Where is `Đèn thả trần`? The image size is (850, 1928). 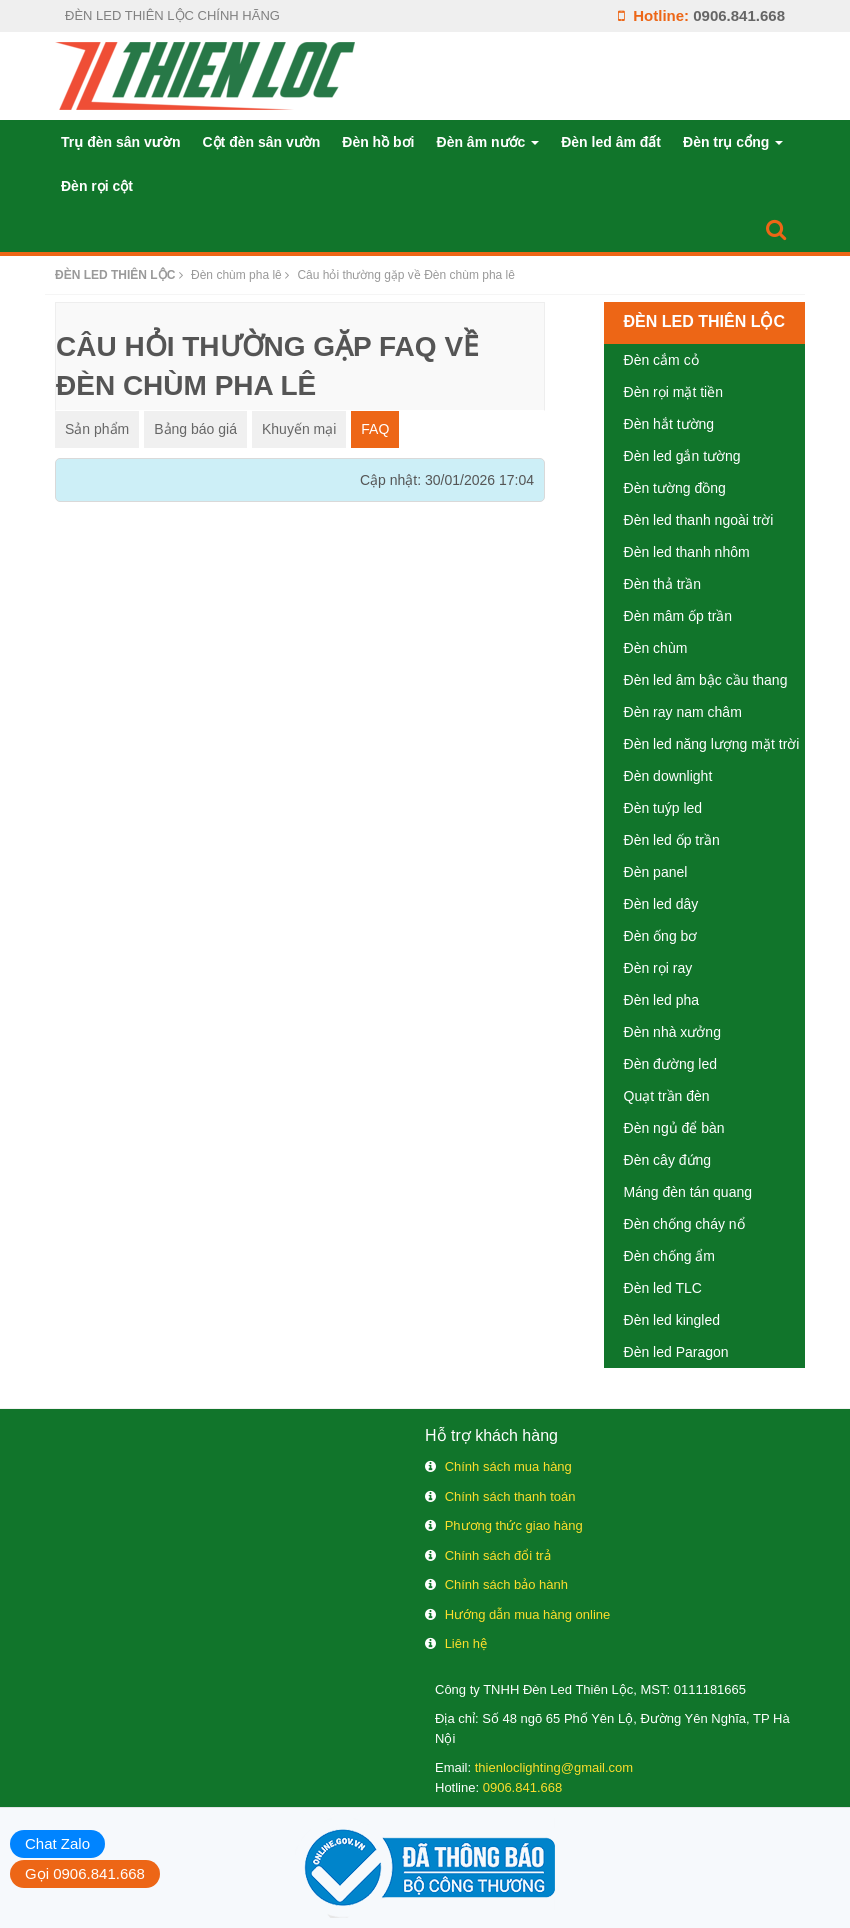
Đèn thả trần is located at coordinates (662, 584).